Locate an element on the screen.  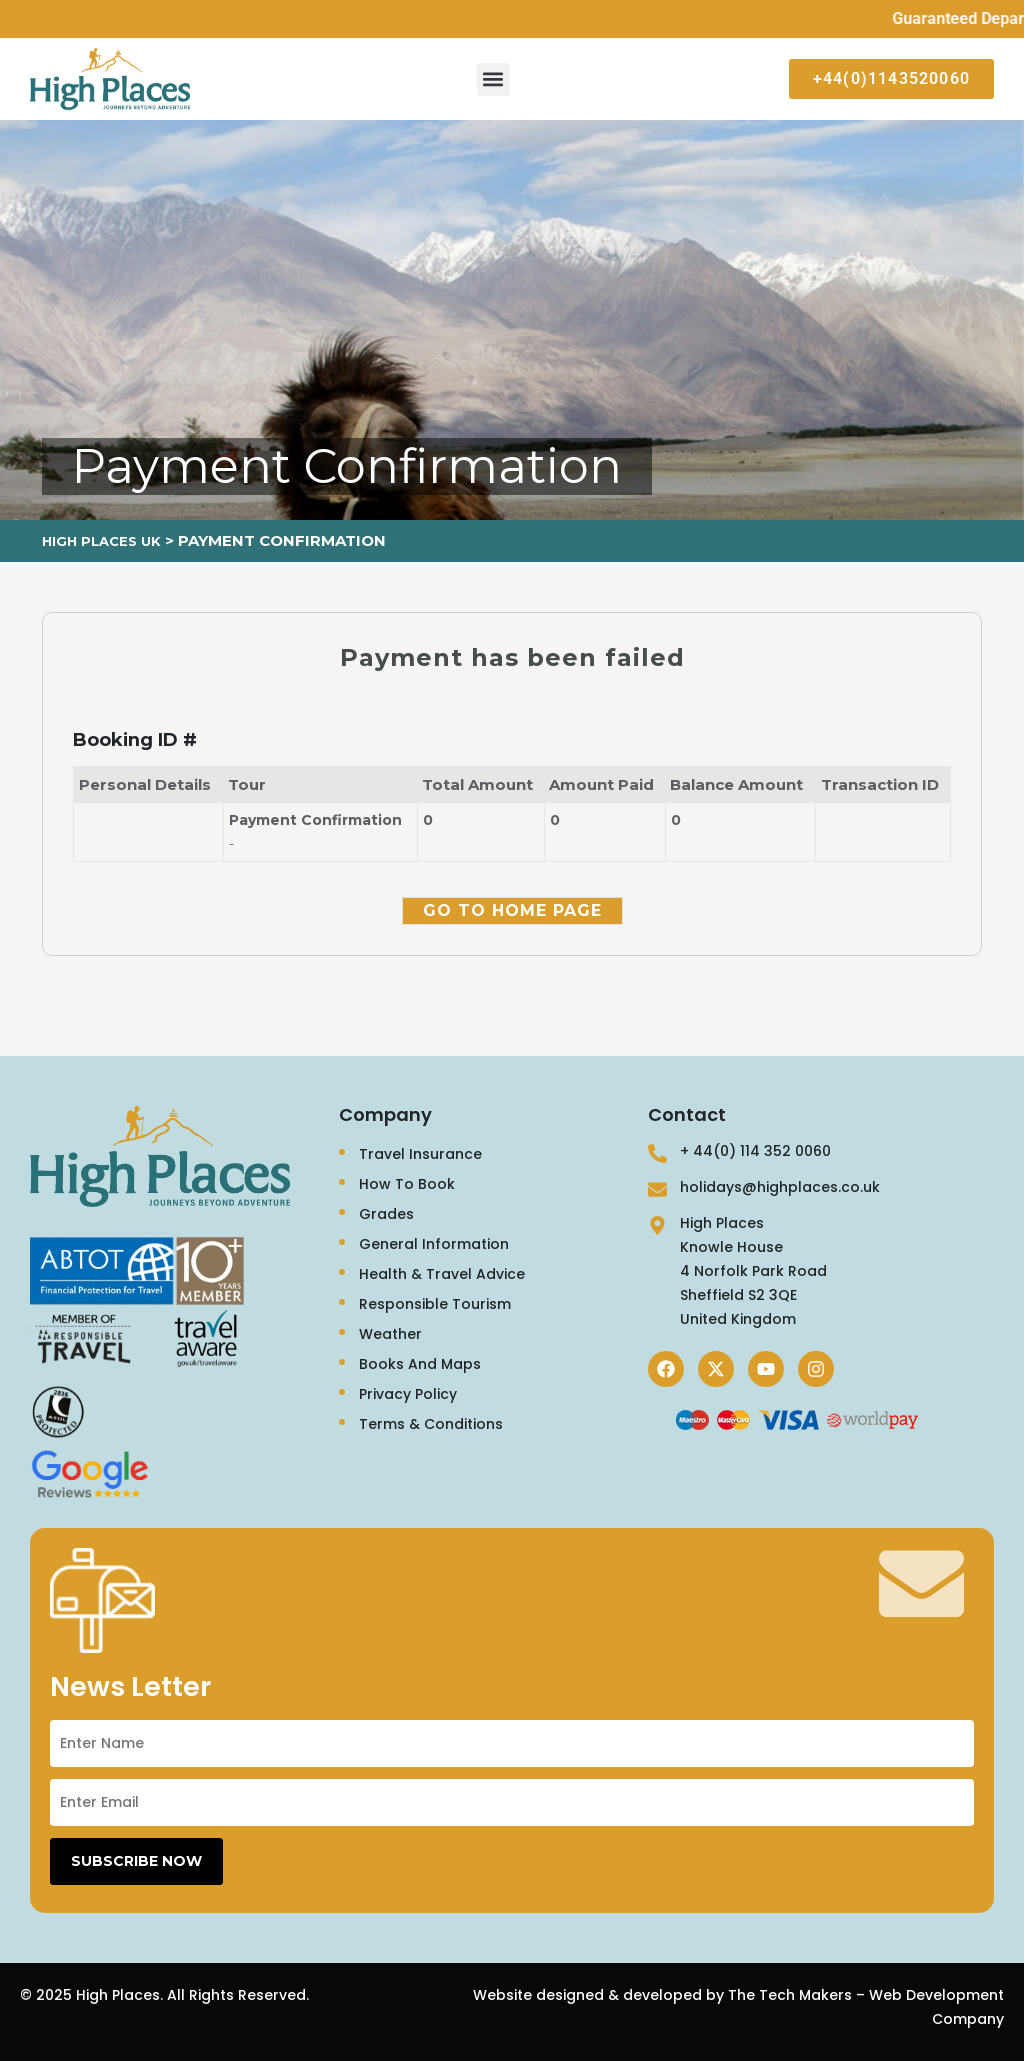
Travel Insurance is located at coordinates (420, 1154).